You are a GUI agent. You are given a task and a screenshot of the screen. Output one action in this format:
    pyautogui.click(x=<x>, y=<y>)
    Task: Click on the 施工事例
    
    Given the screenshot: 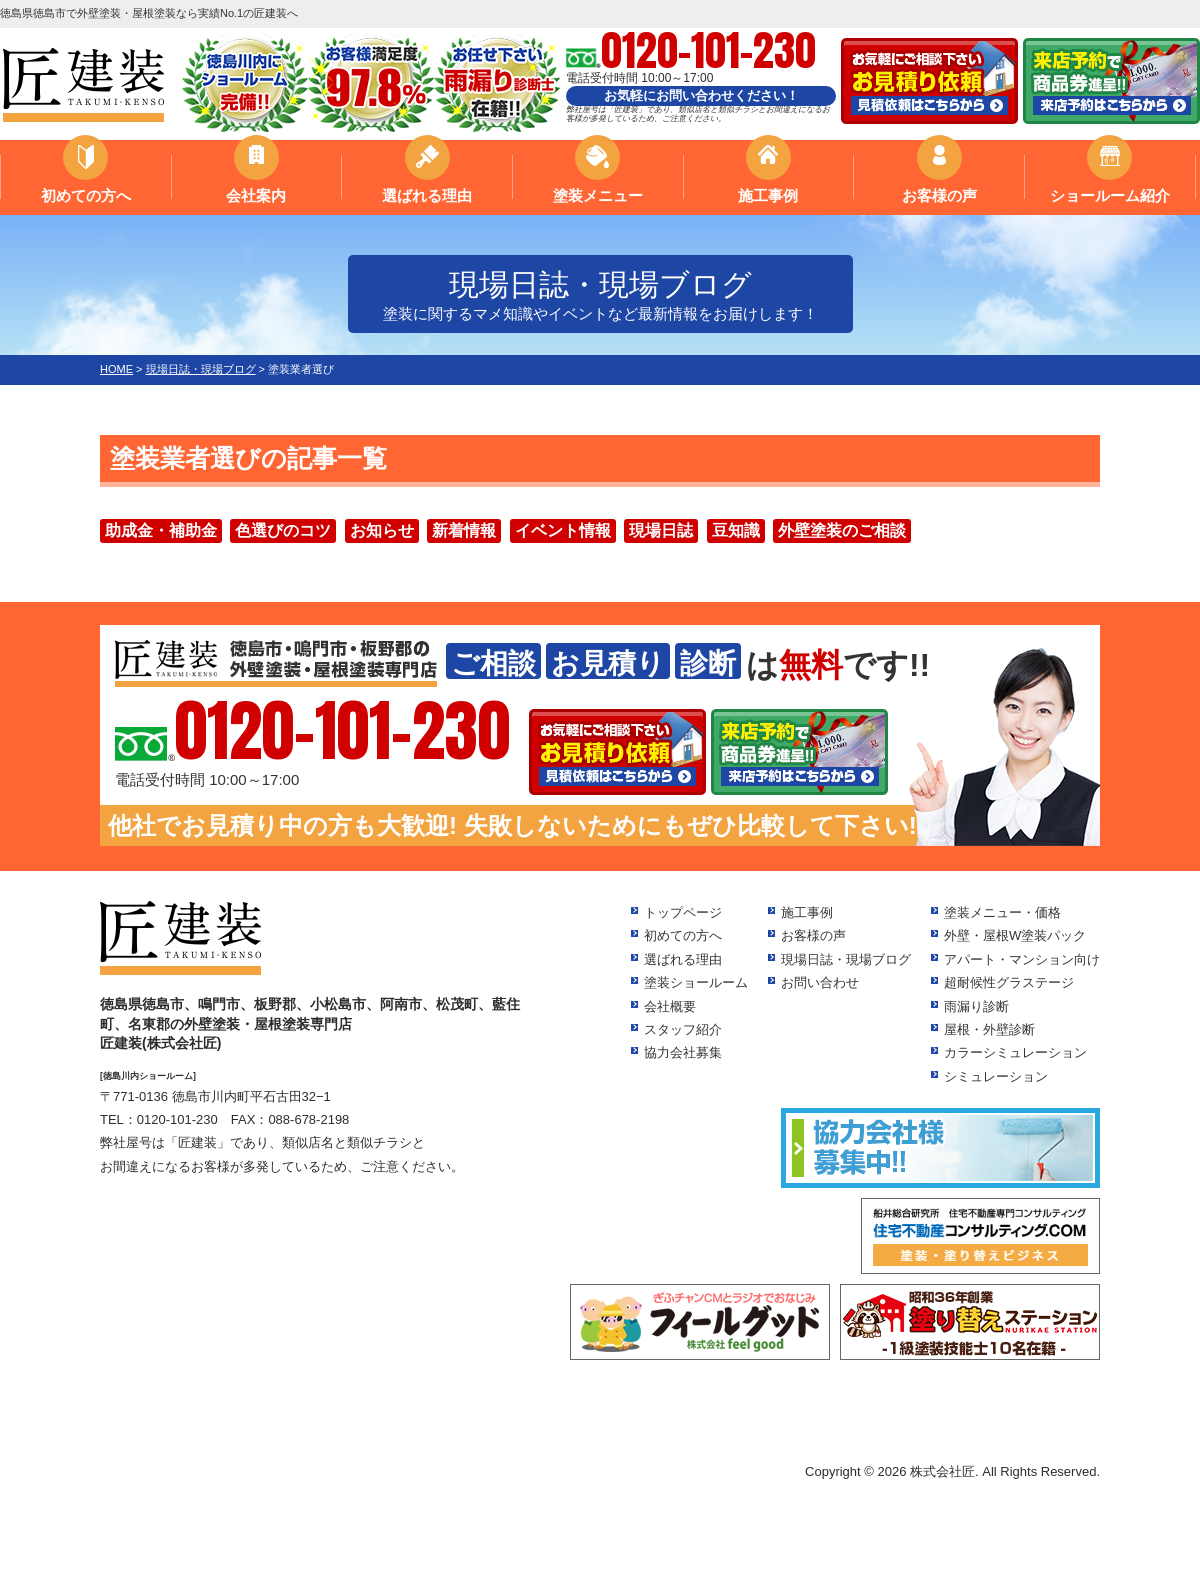 What is the action you would take?
    pyautogui.click(x=768, y=195)
    